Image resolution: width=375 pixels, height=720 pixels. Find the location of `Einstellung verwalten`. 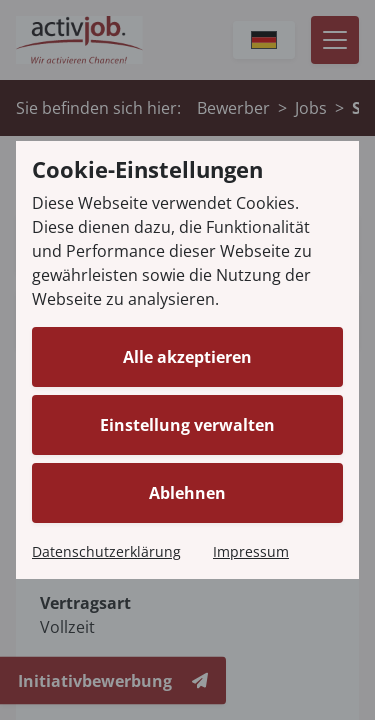

Einstellung verwalten is located at coordinates (187, 425).